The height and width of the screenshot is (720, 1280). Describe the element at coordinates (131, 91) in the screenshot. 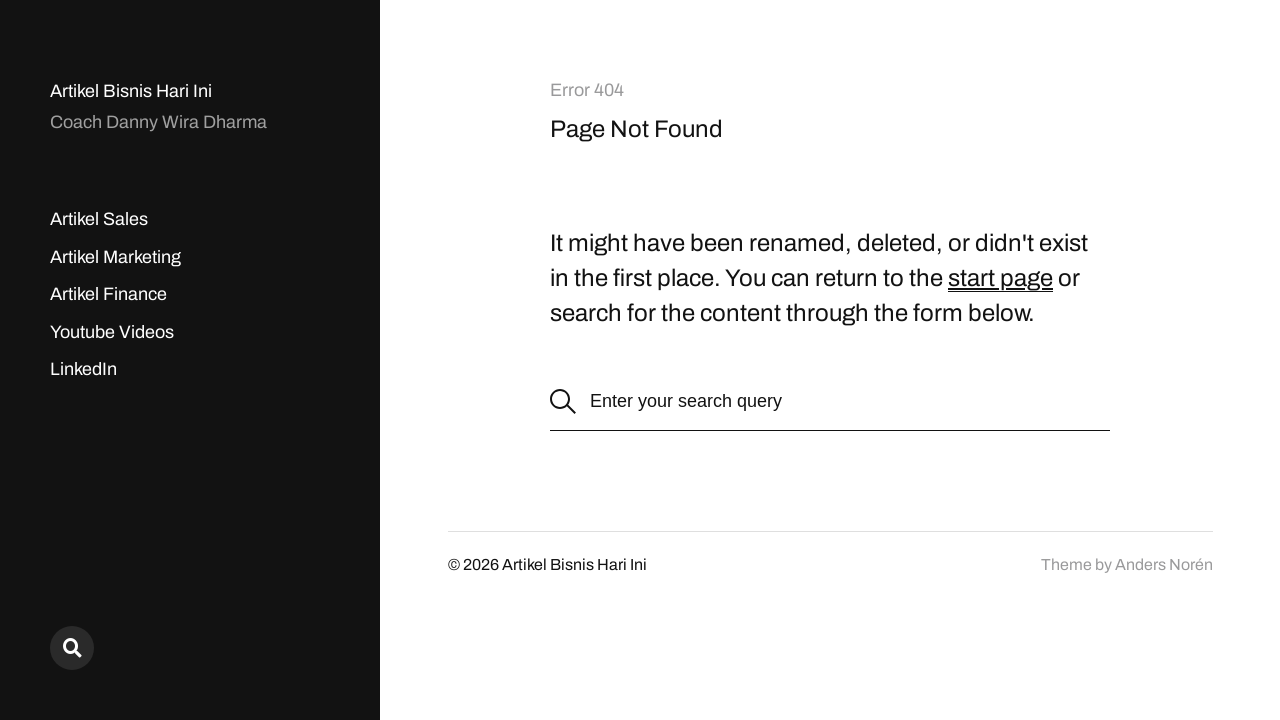

I see `Artikel Bisnis Hari Ini` at that location.